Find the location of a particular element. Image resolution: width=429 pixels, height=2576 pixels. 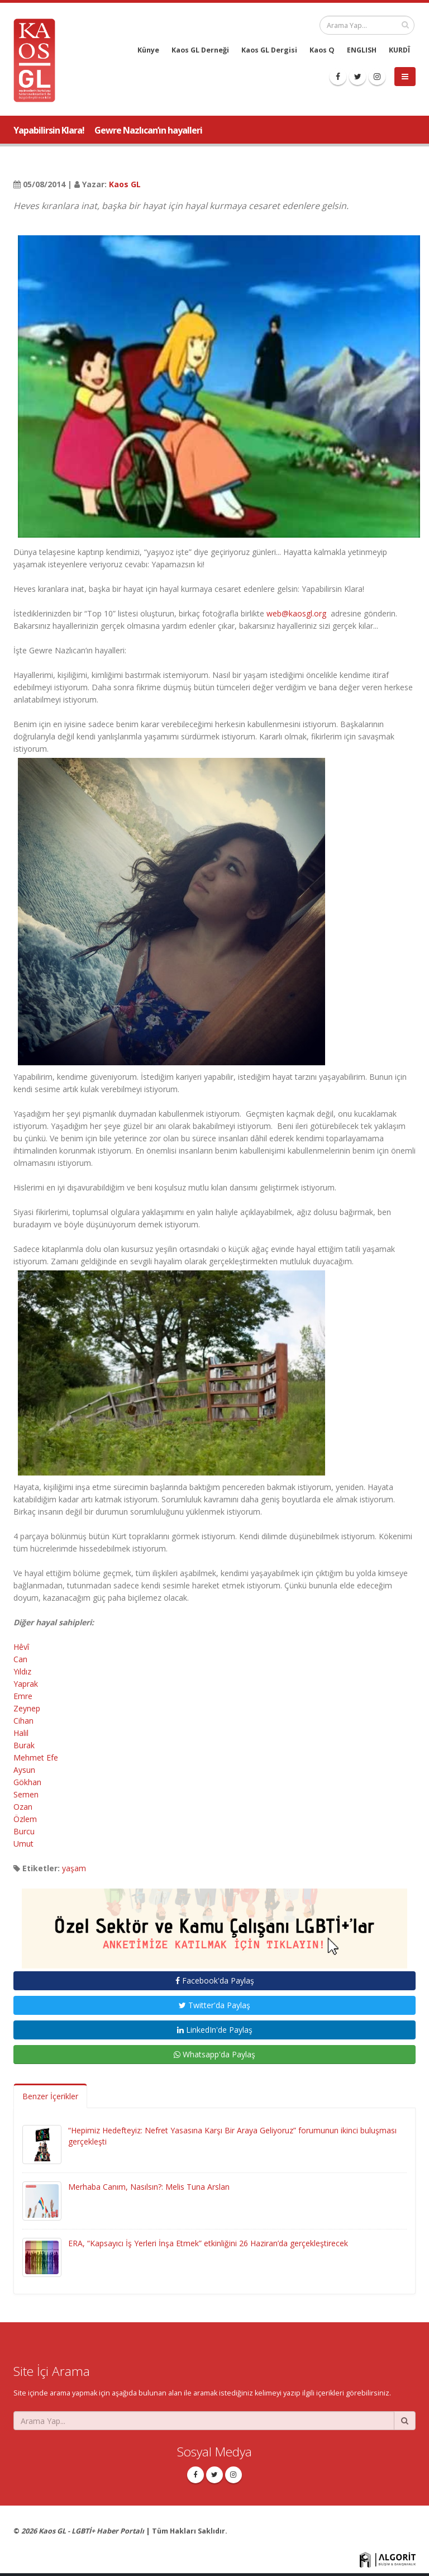

Twitter'da Paylaş is located at coordinates (214, 2005).